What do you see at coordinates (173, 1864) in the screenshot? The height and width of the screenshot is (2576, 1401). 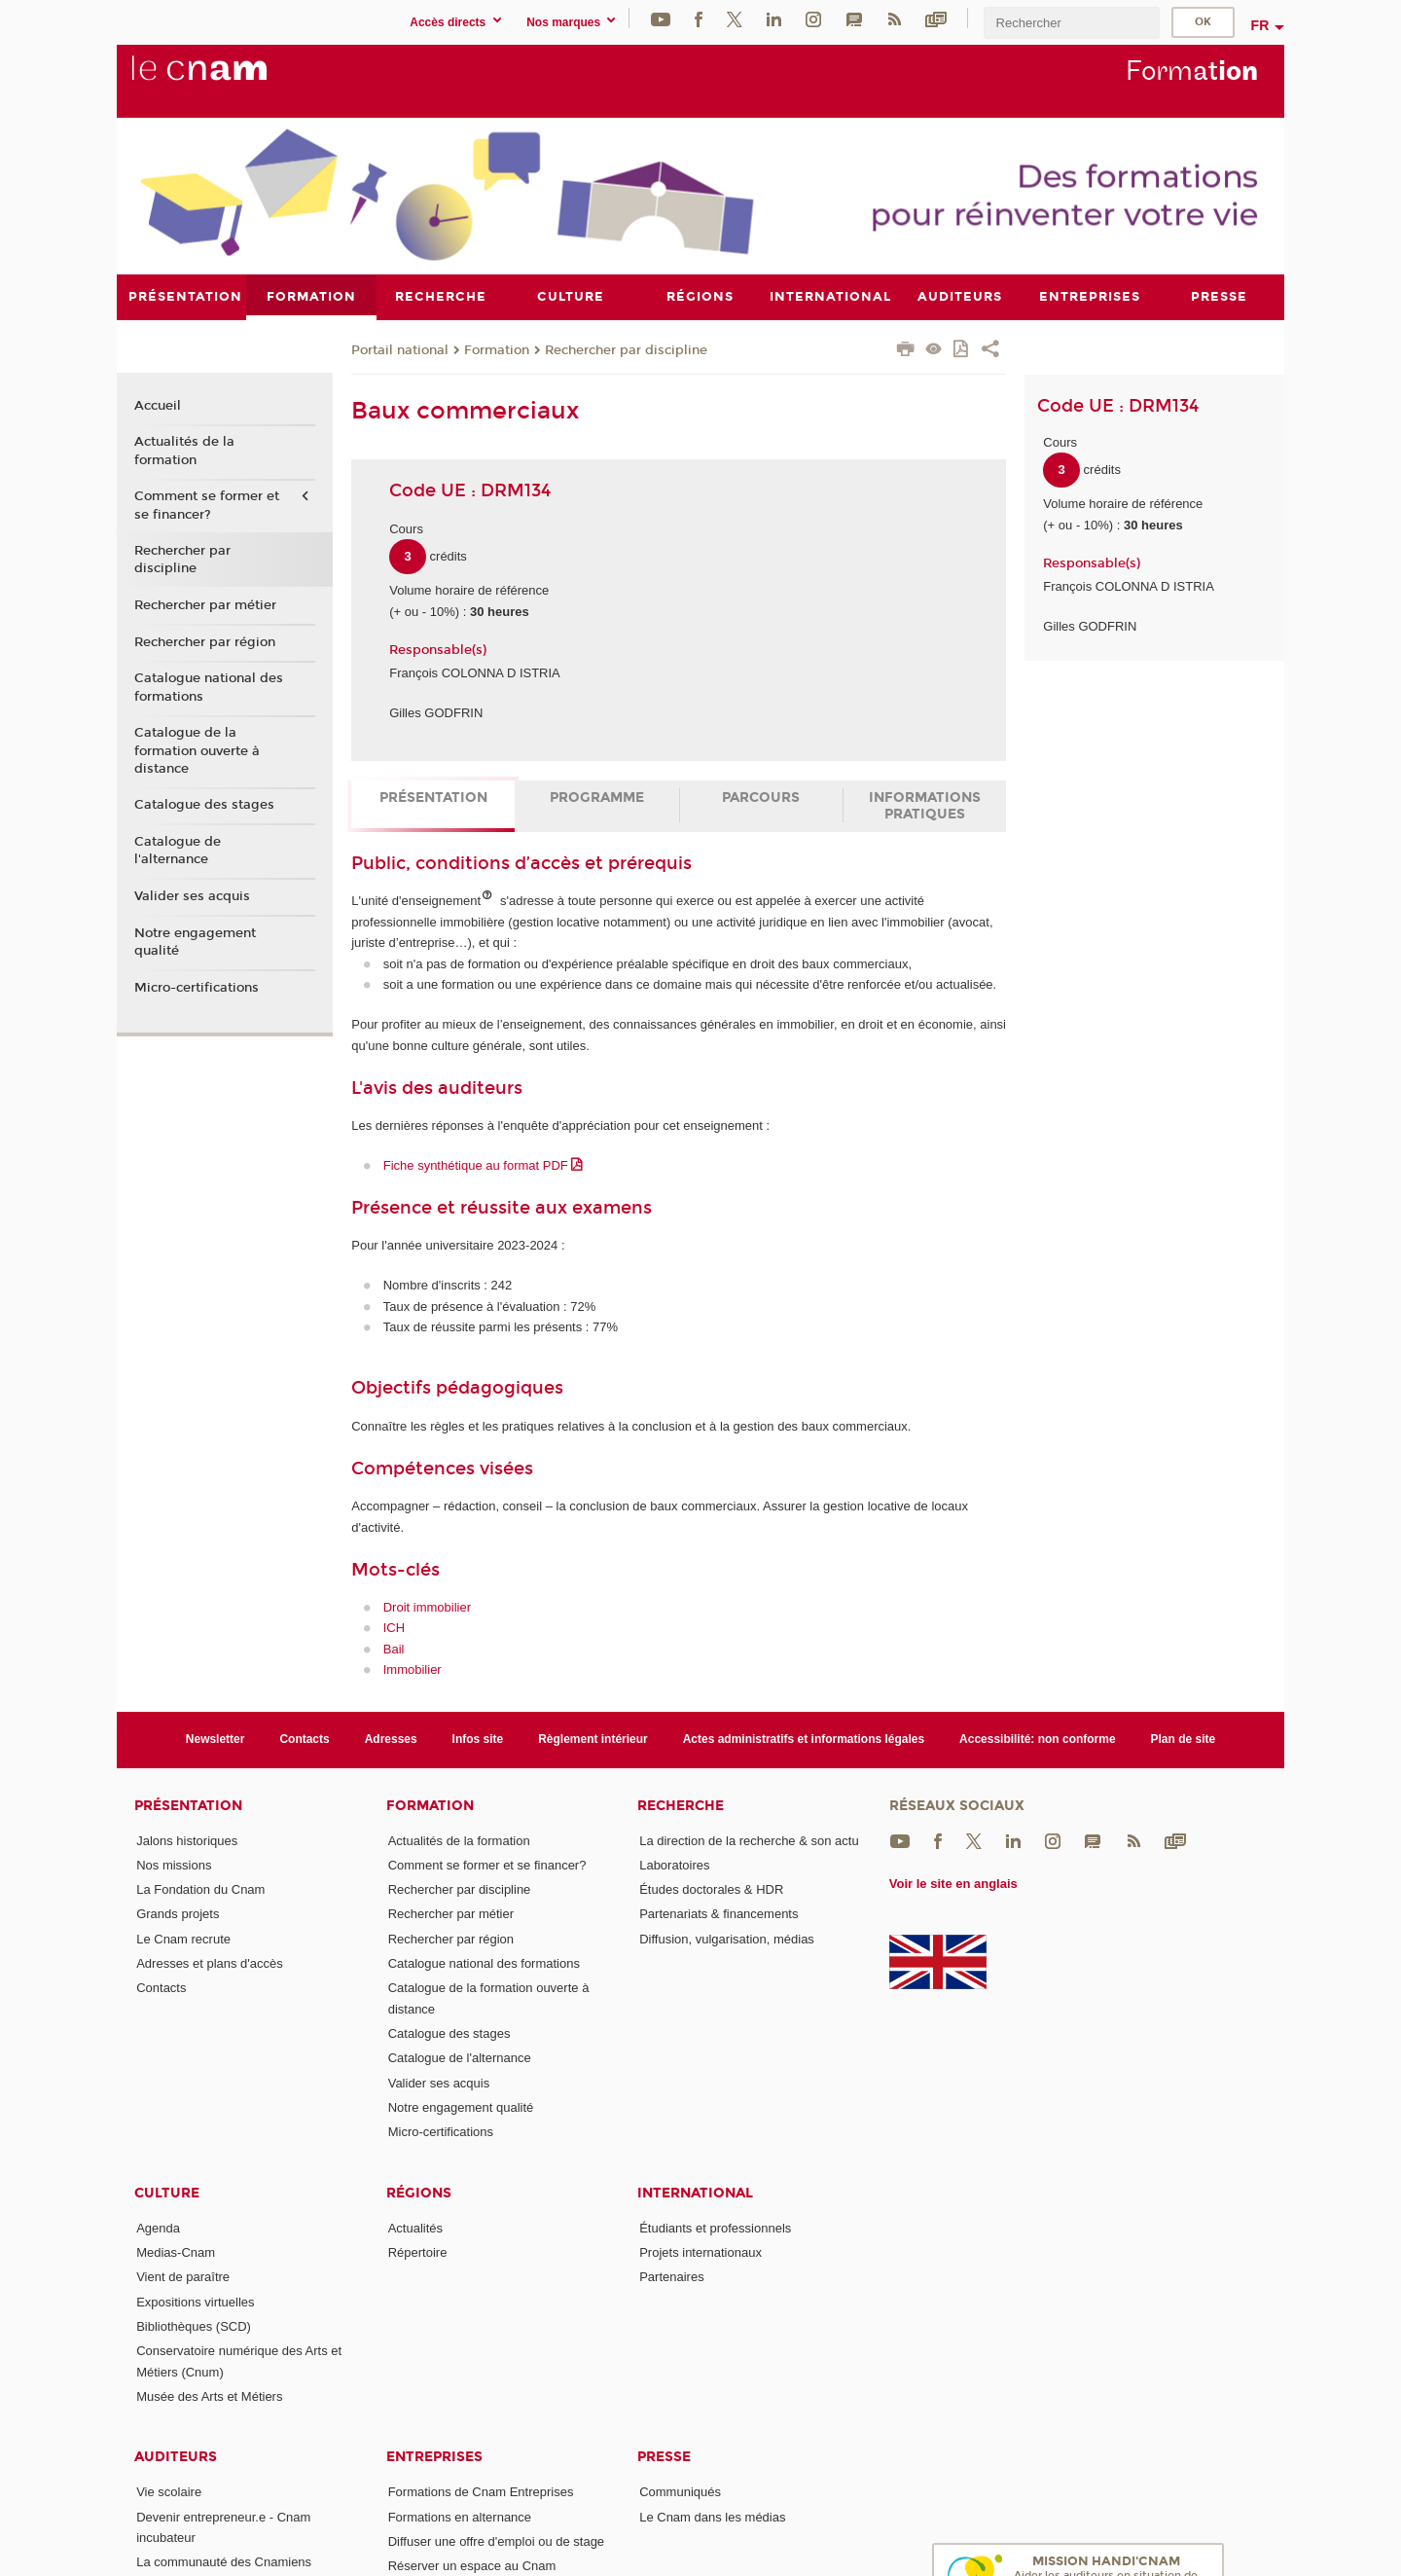 I see `Nos missions` at bounding box center [173, 1864].